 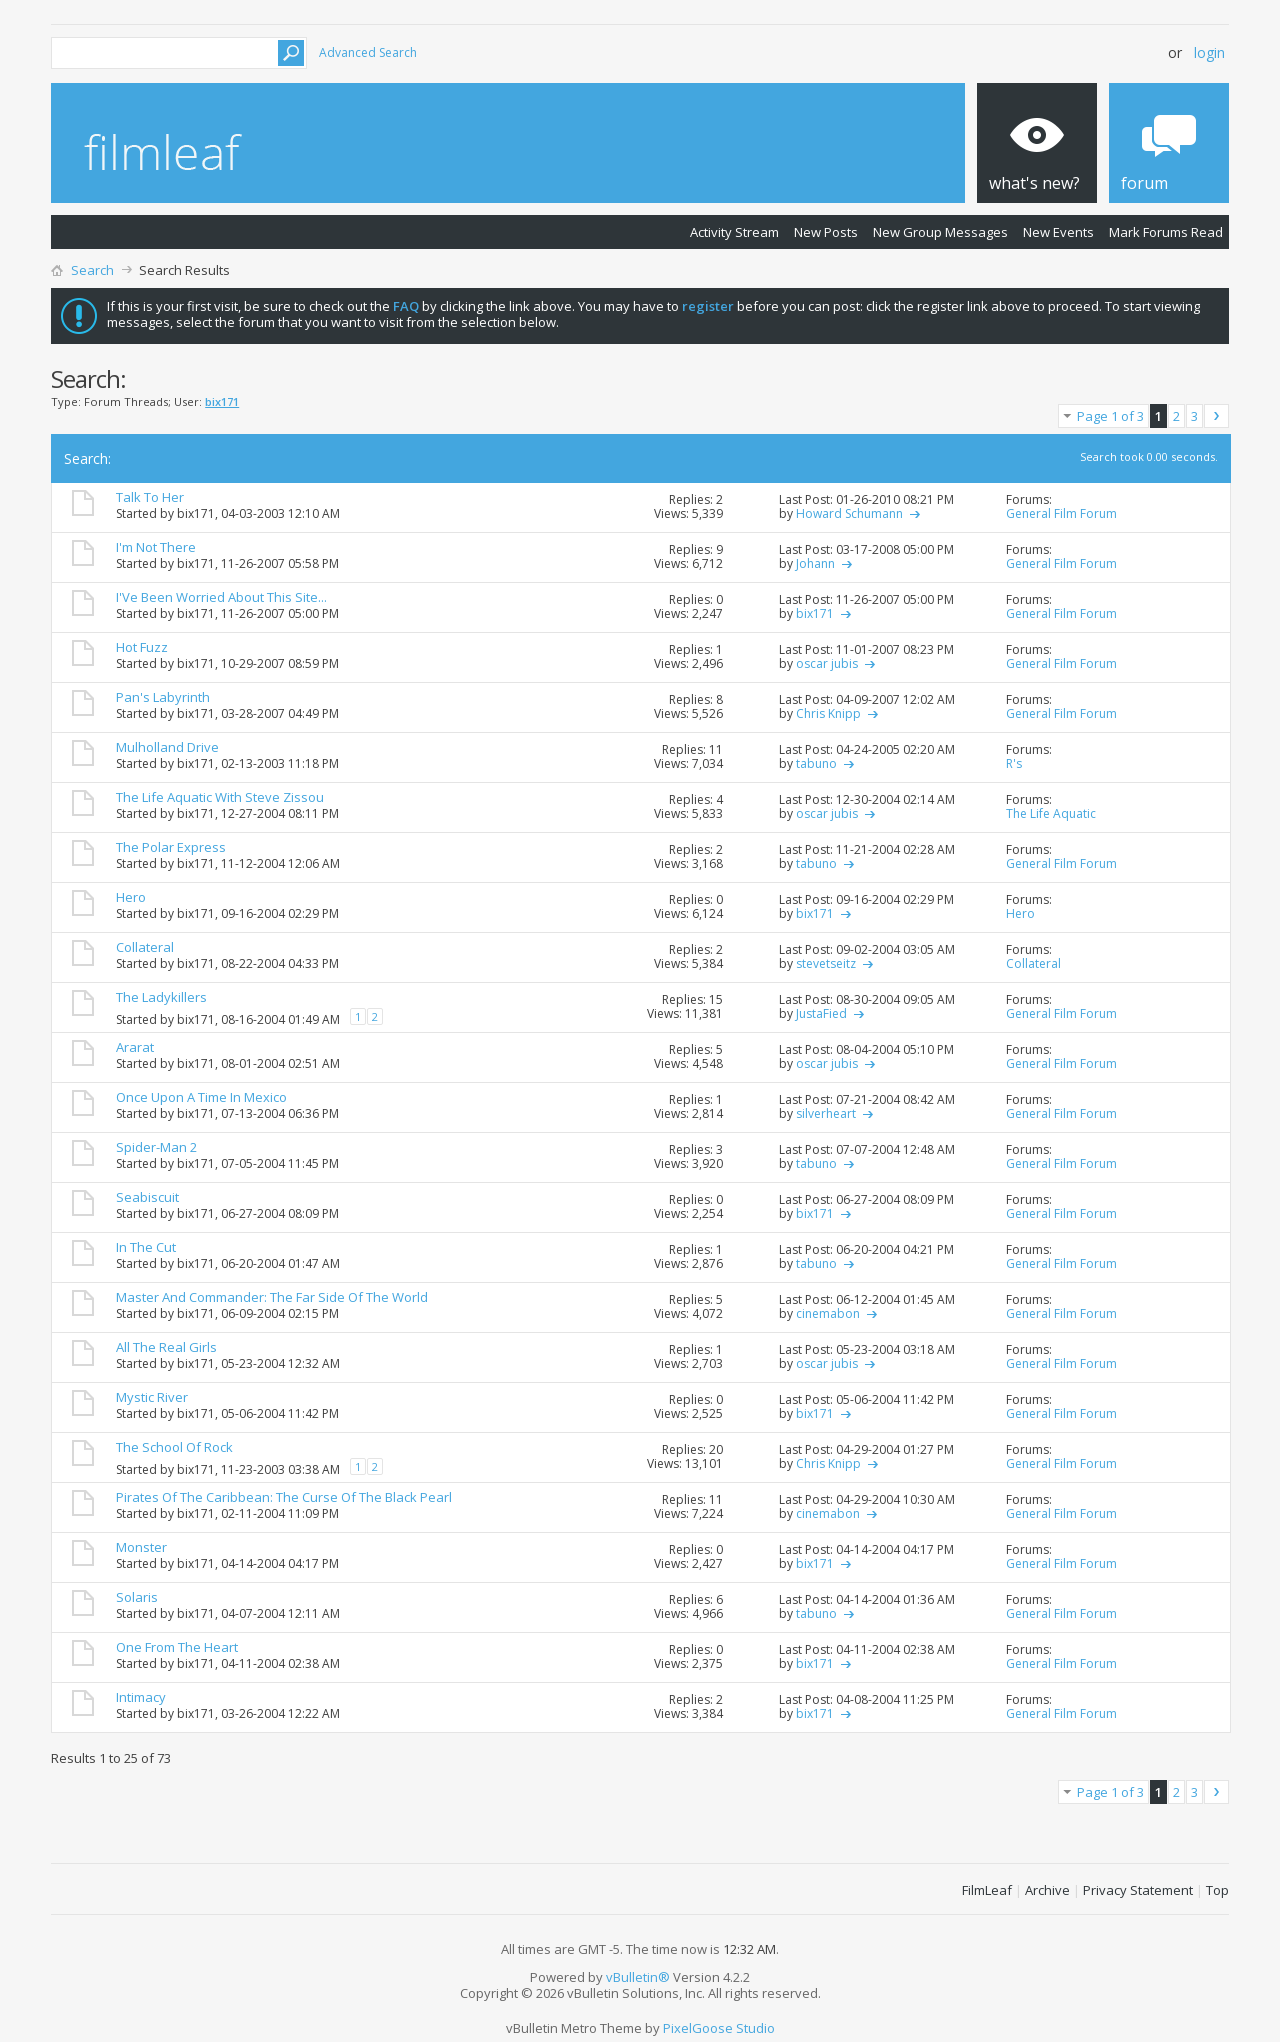 What do you see at coordinates (220, 797) in the screenshot?
I see `The Life Aquatic With Steve Zissou` at bounding box center [220, 797].